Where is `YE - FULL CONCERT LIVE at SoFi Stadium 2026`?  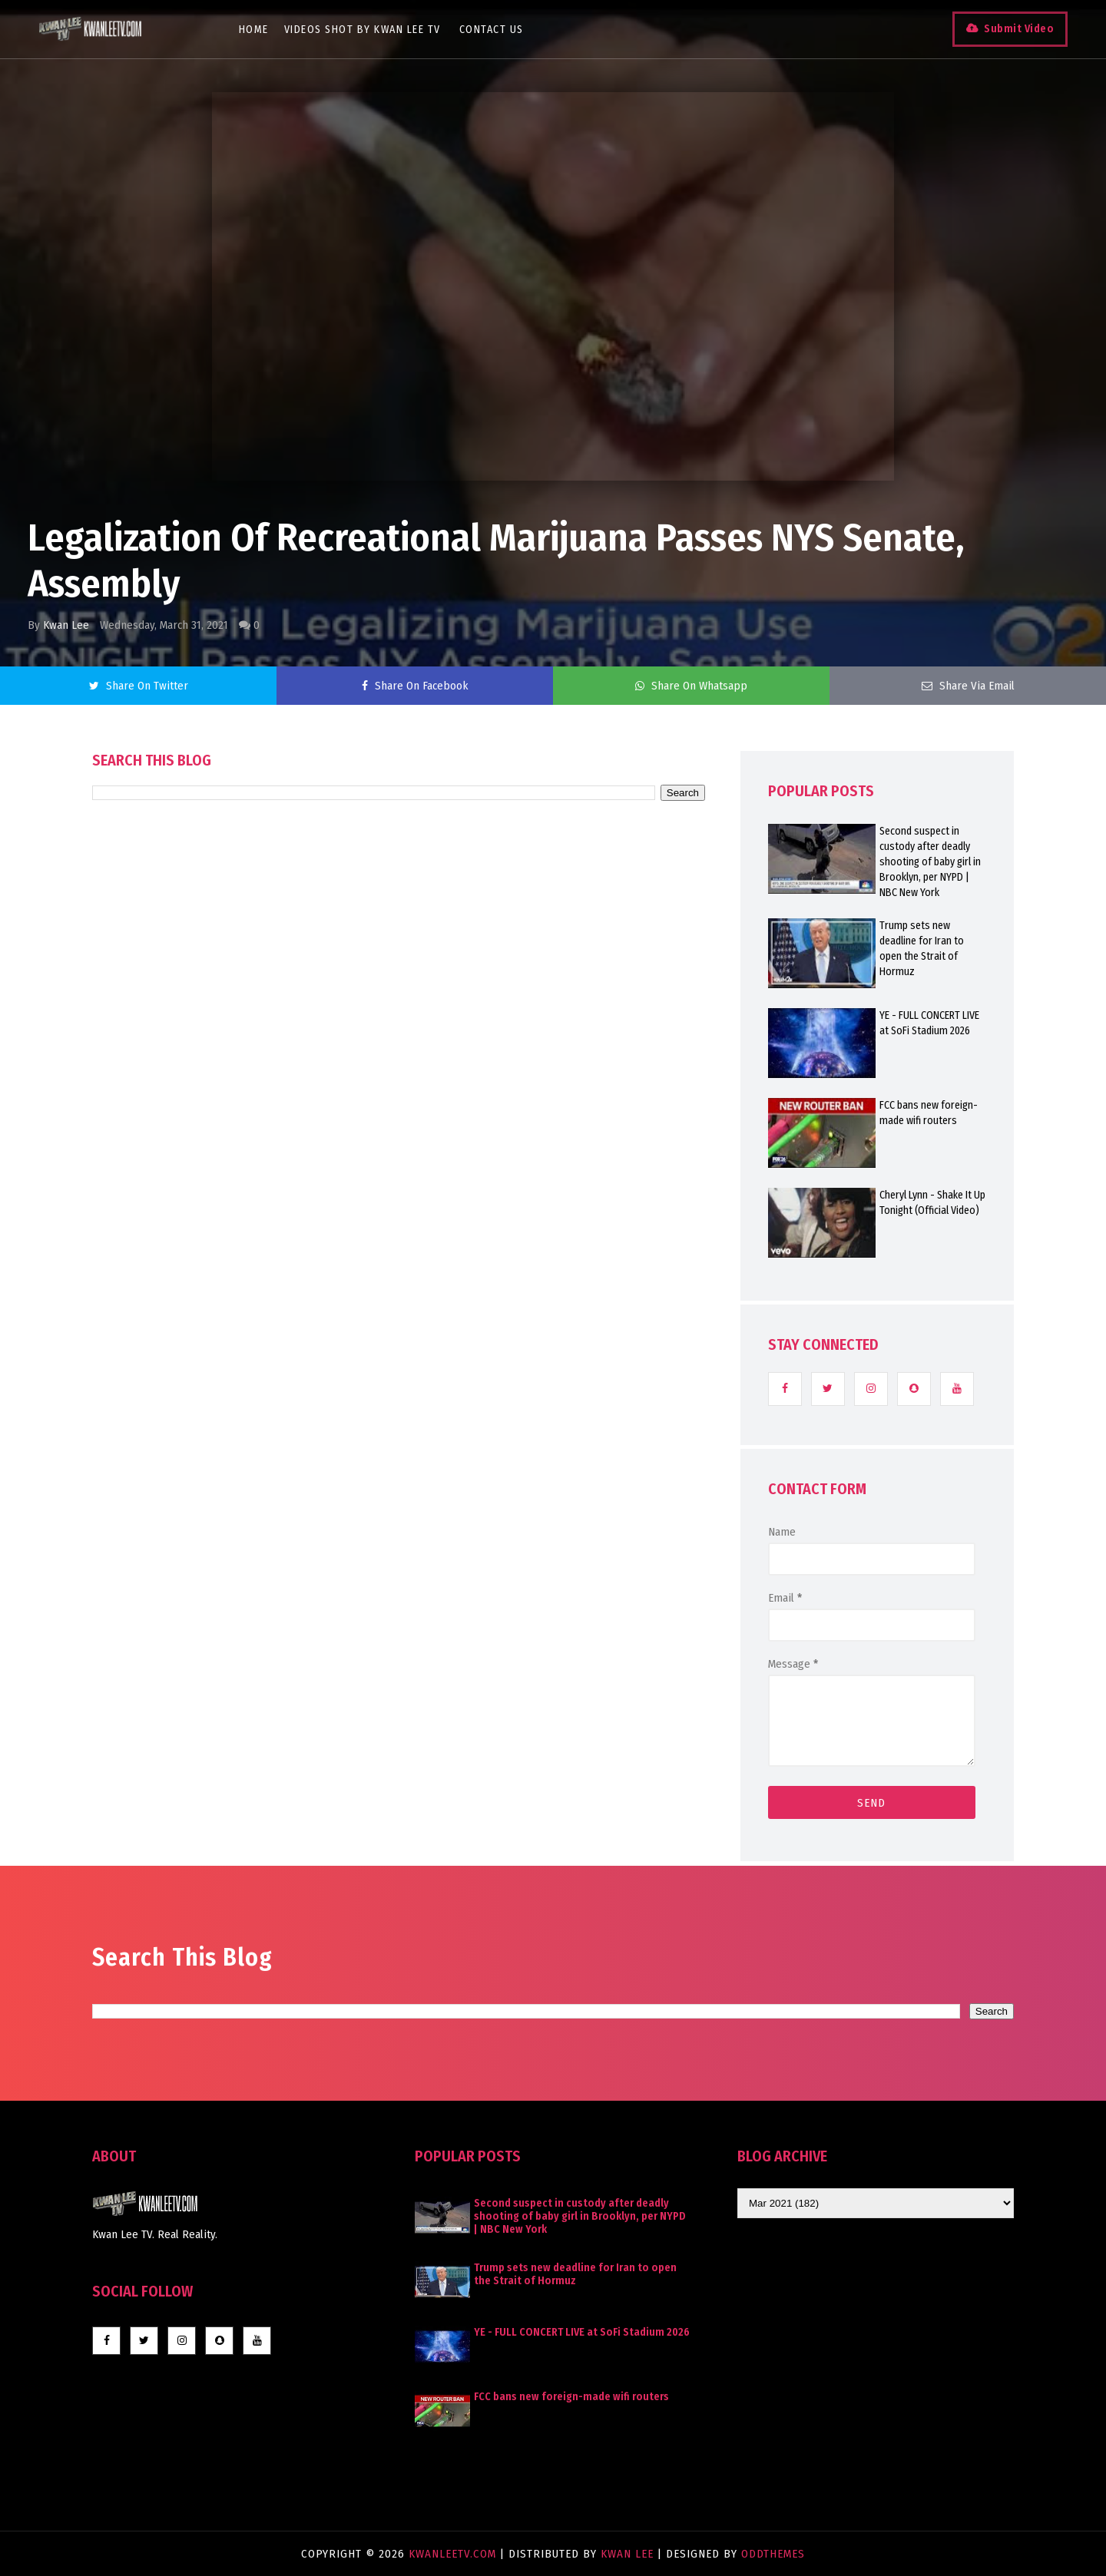 YE - FULL CONCERT LIVE at SoFi Stadium 2026 is located at coordinates (929, 1023).